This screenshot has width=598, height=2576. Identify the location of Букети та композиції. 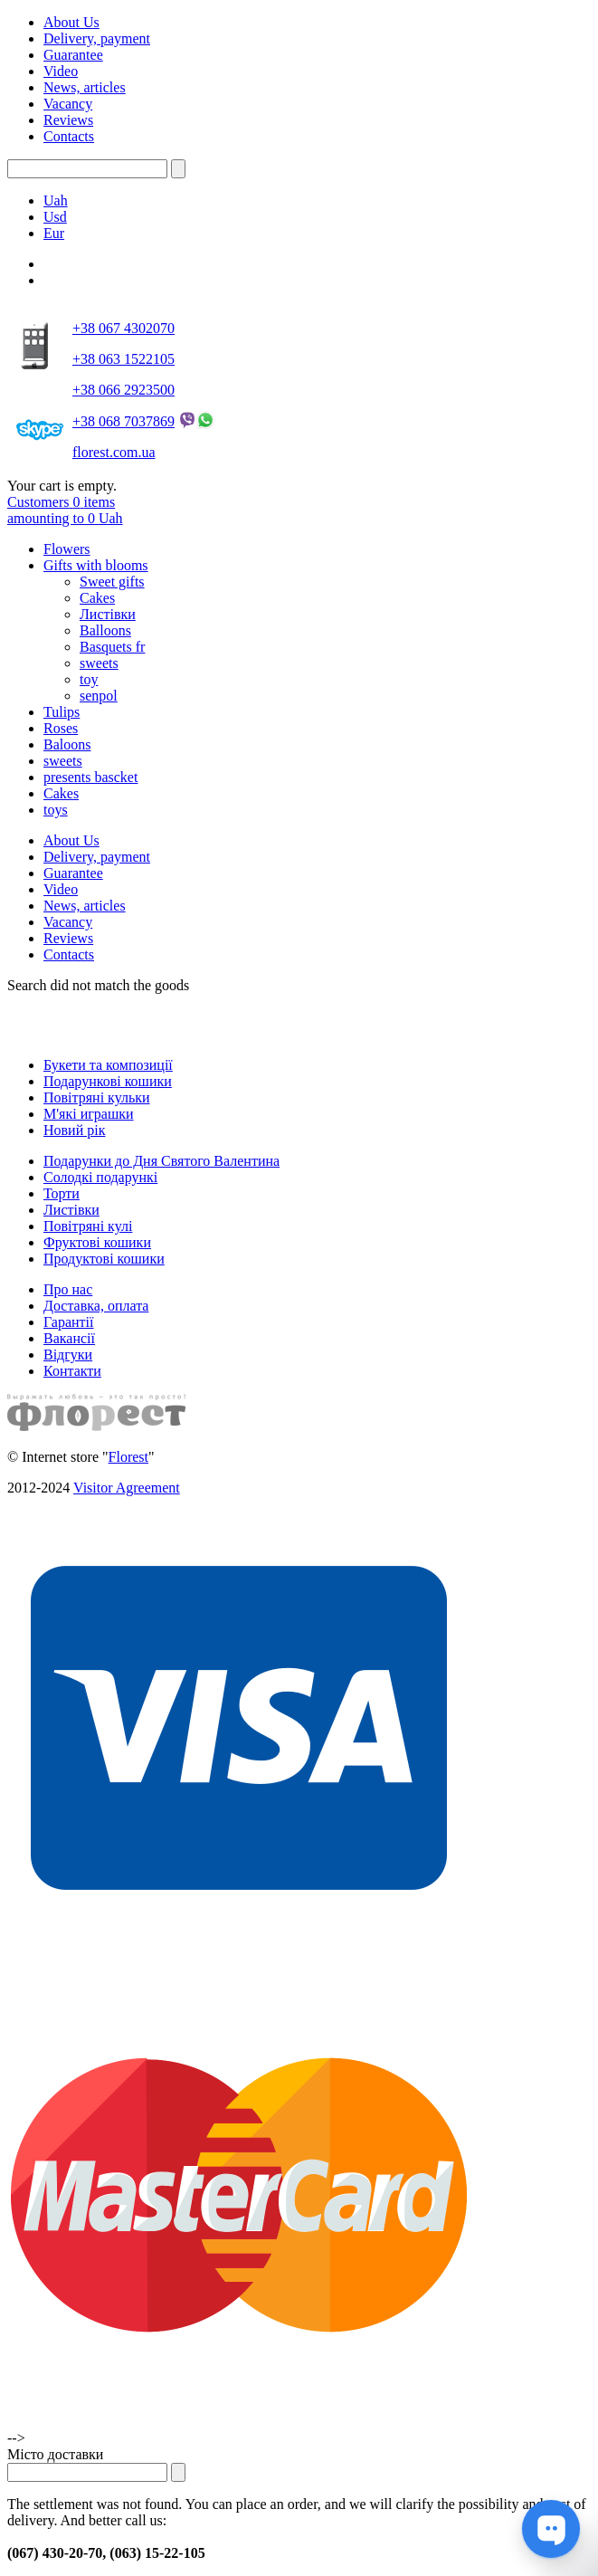
(108, 1065).